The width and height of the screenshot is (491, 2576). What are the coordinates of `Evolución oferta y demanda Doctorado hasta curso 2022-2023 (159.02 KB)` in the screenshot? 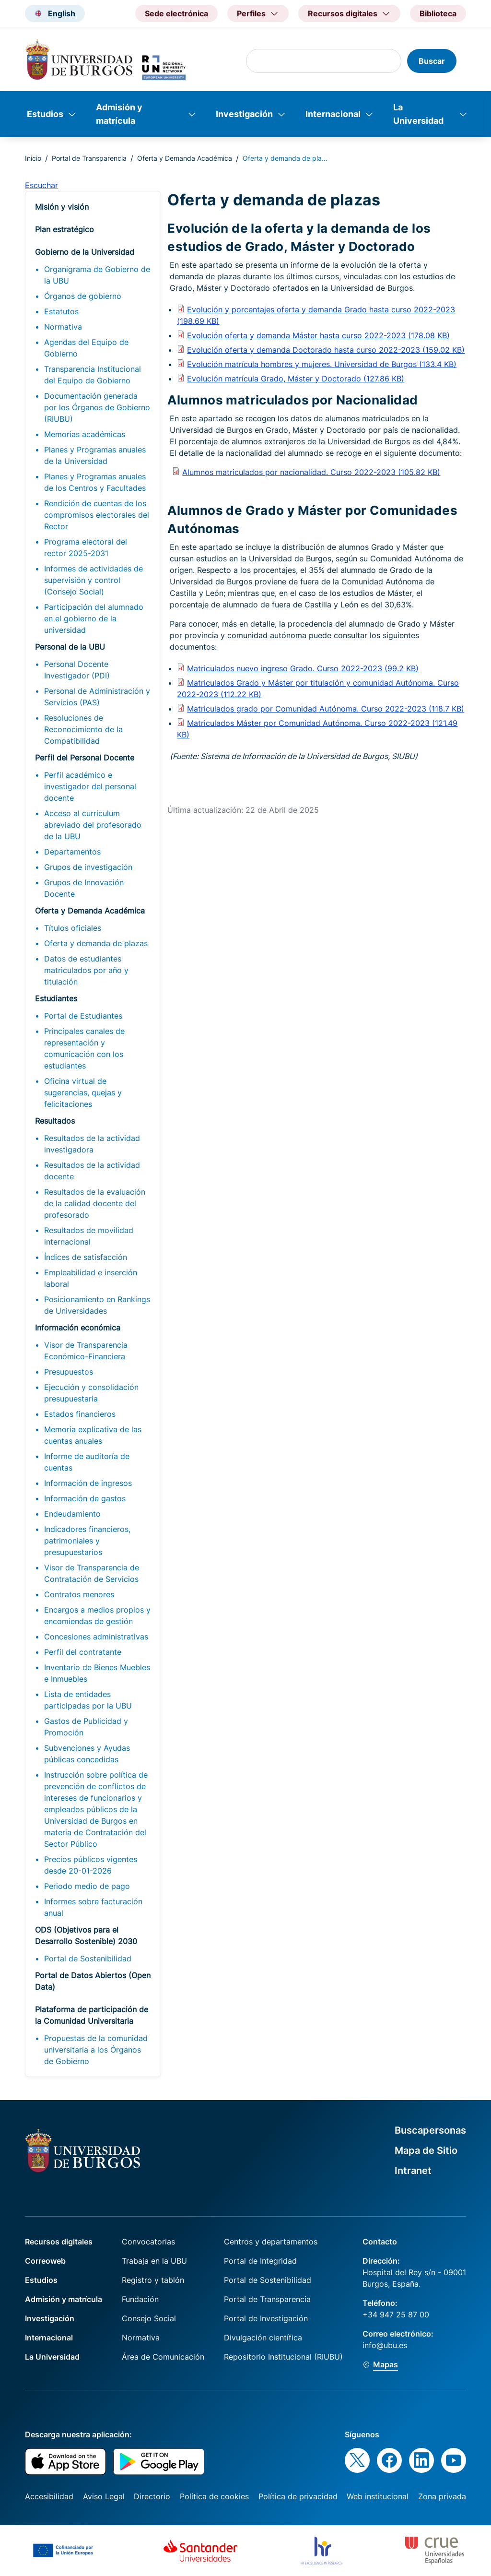 It's located at (326, 350).